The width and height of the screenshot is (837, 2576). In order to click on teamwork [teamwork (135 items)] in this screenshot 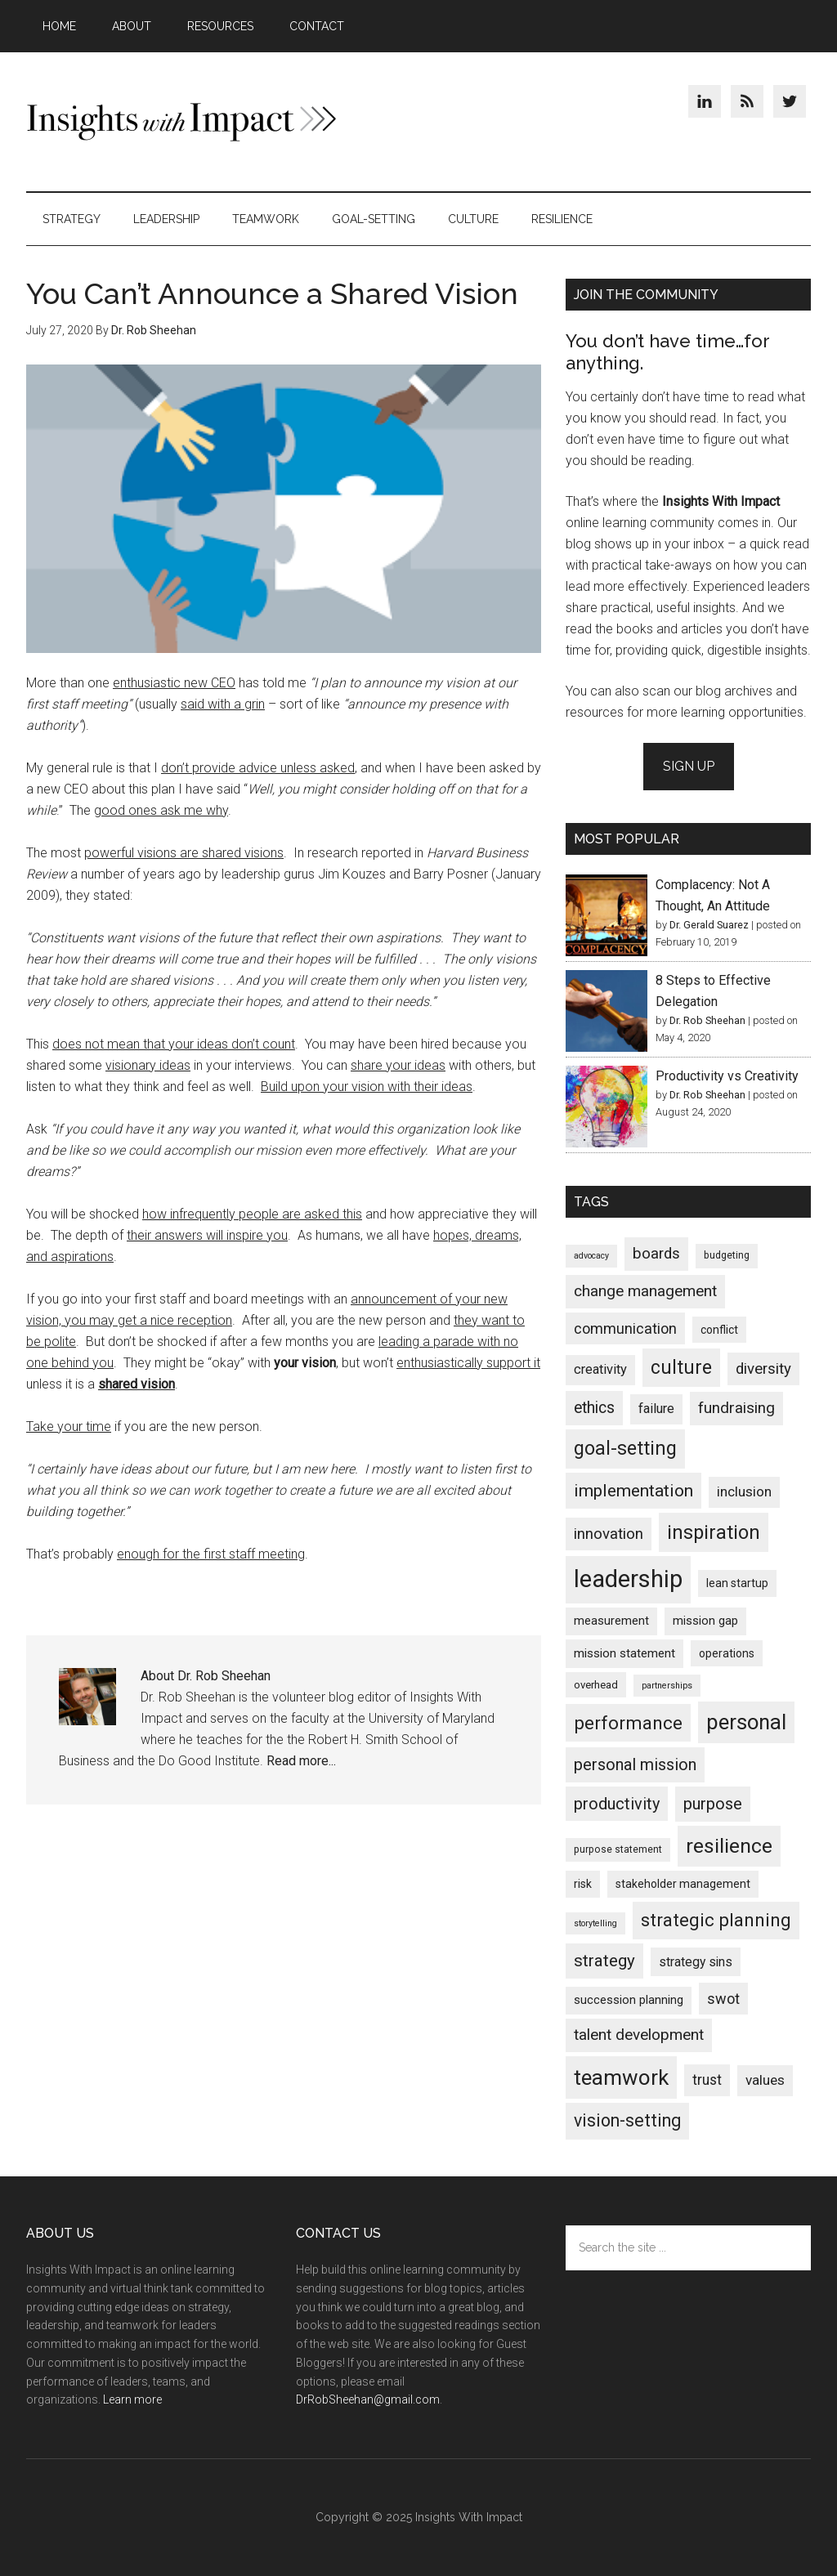, I will do `click(621, 2077)`.